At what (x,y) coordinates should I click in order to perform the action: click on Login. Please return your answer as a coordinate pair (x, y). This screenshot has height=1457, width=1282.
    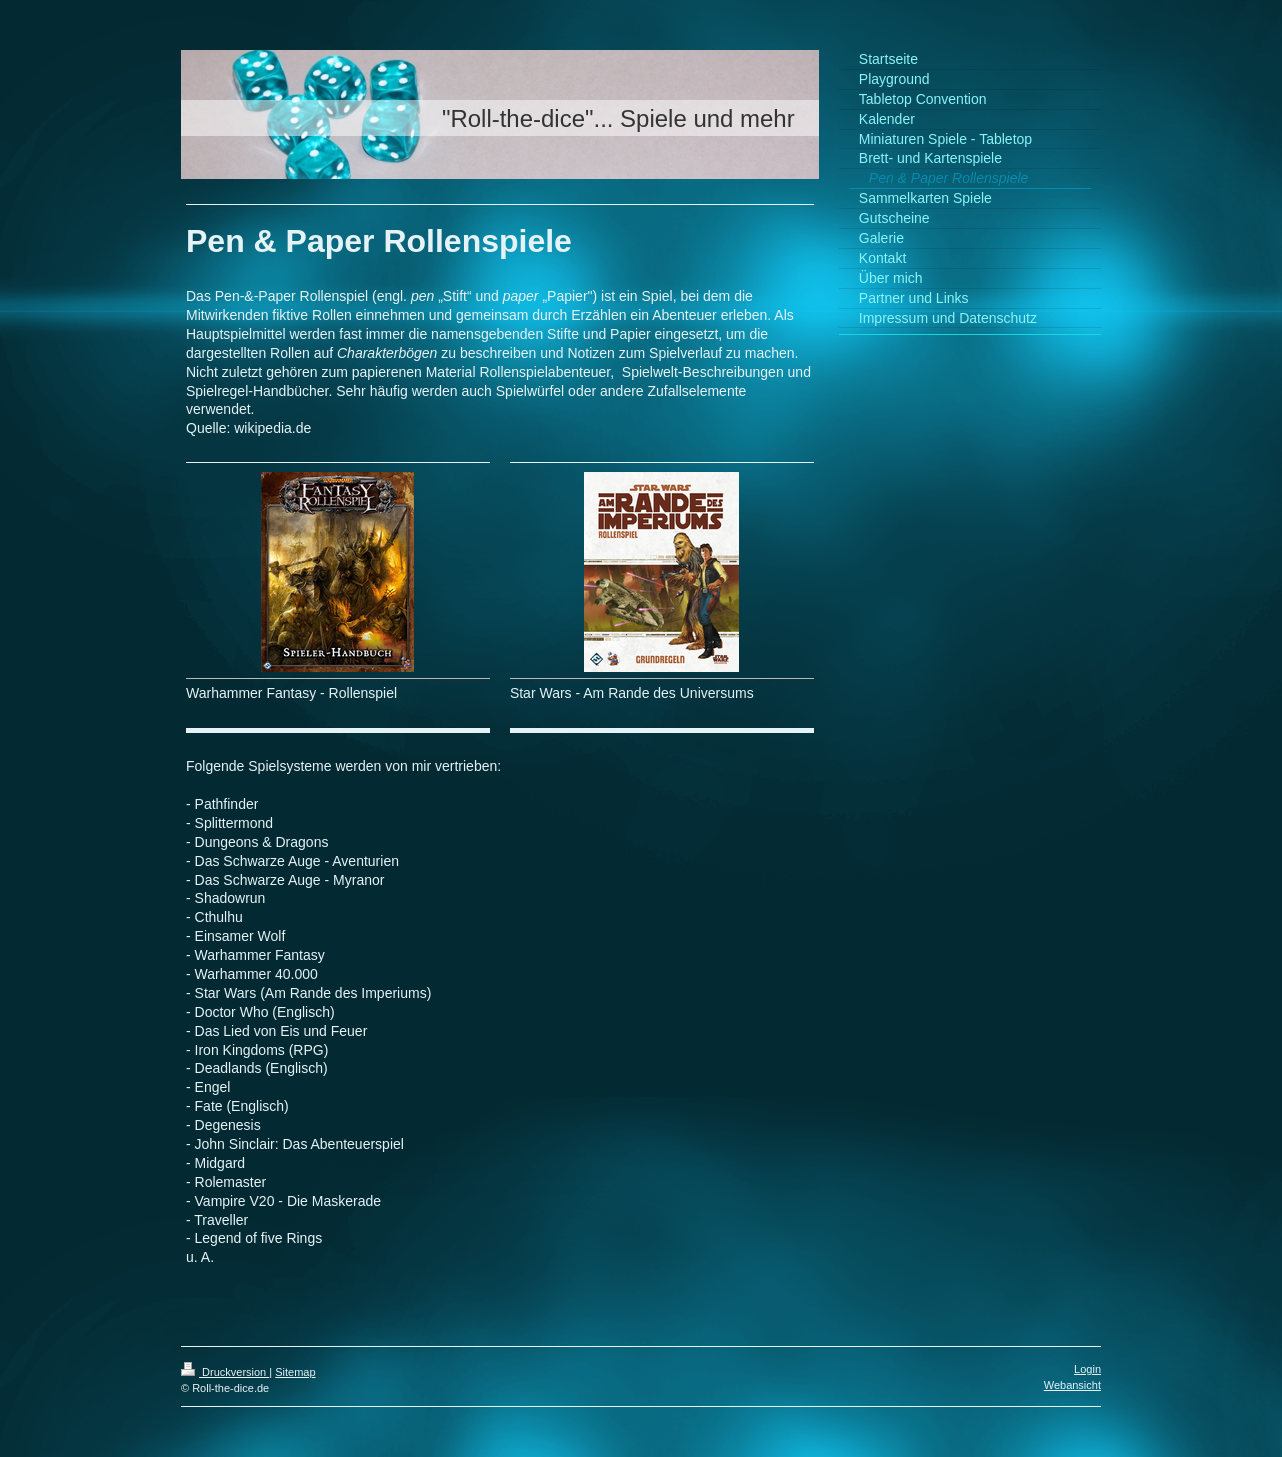
    Looking at the image, I should click on (1087, 1369).